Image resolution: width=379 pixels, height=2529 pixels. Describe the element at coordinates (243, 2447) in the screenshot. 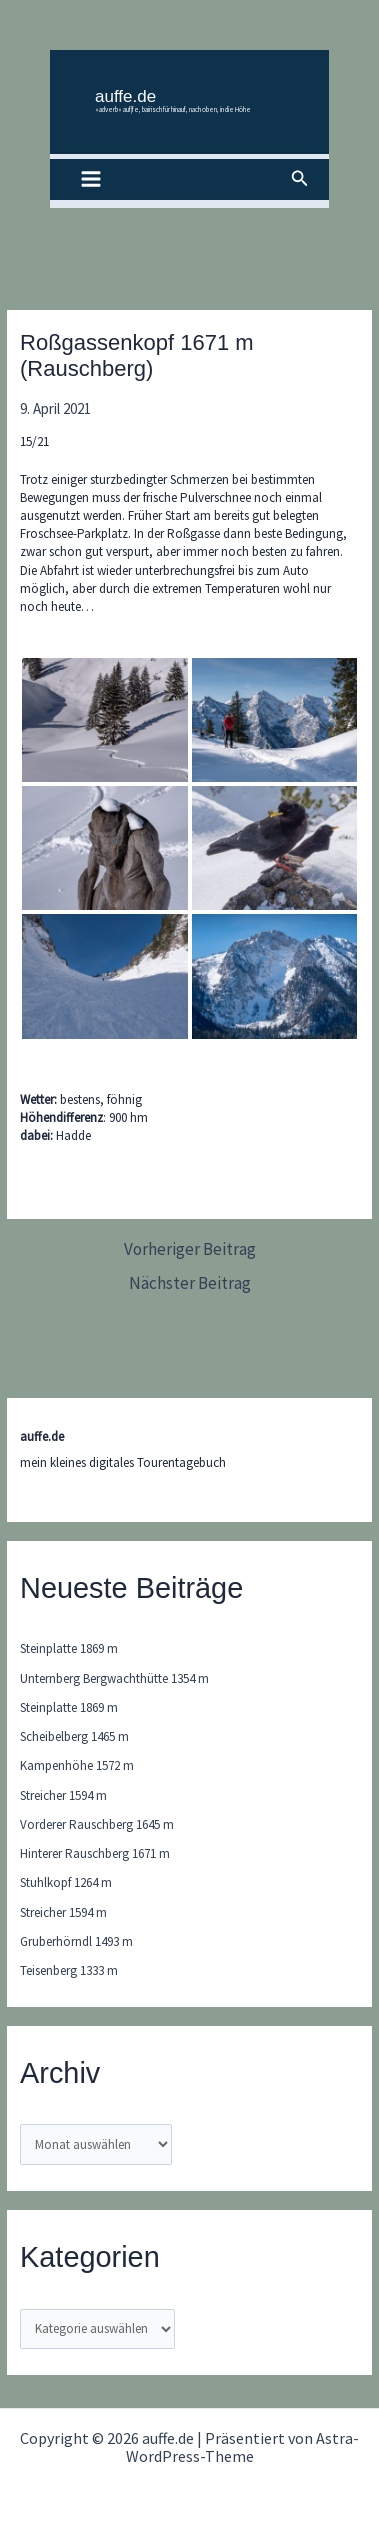

I see `Astra-WordPress-Theme` at that location.